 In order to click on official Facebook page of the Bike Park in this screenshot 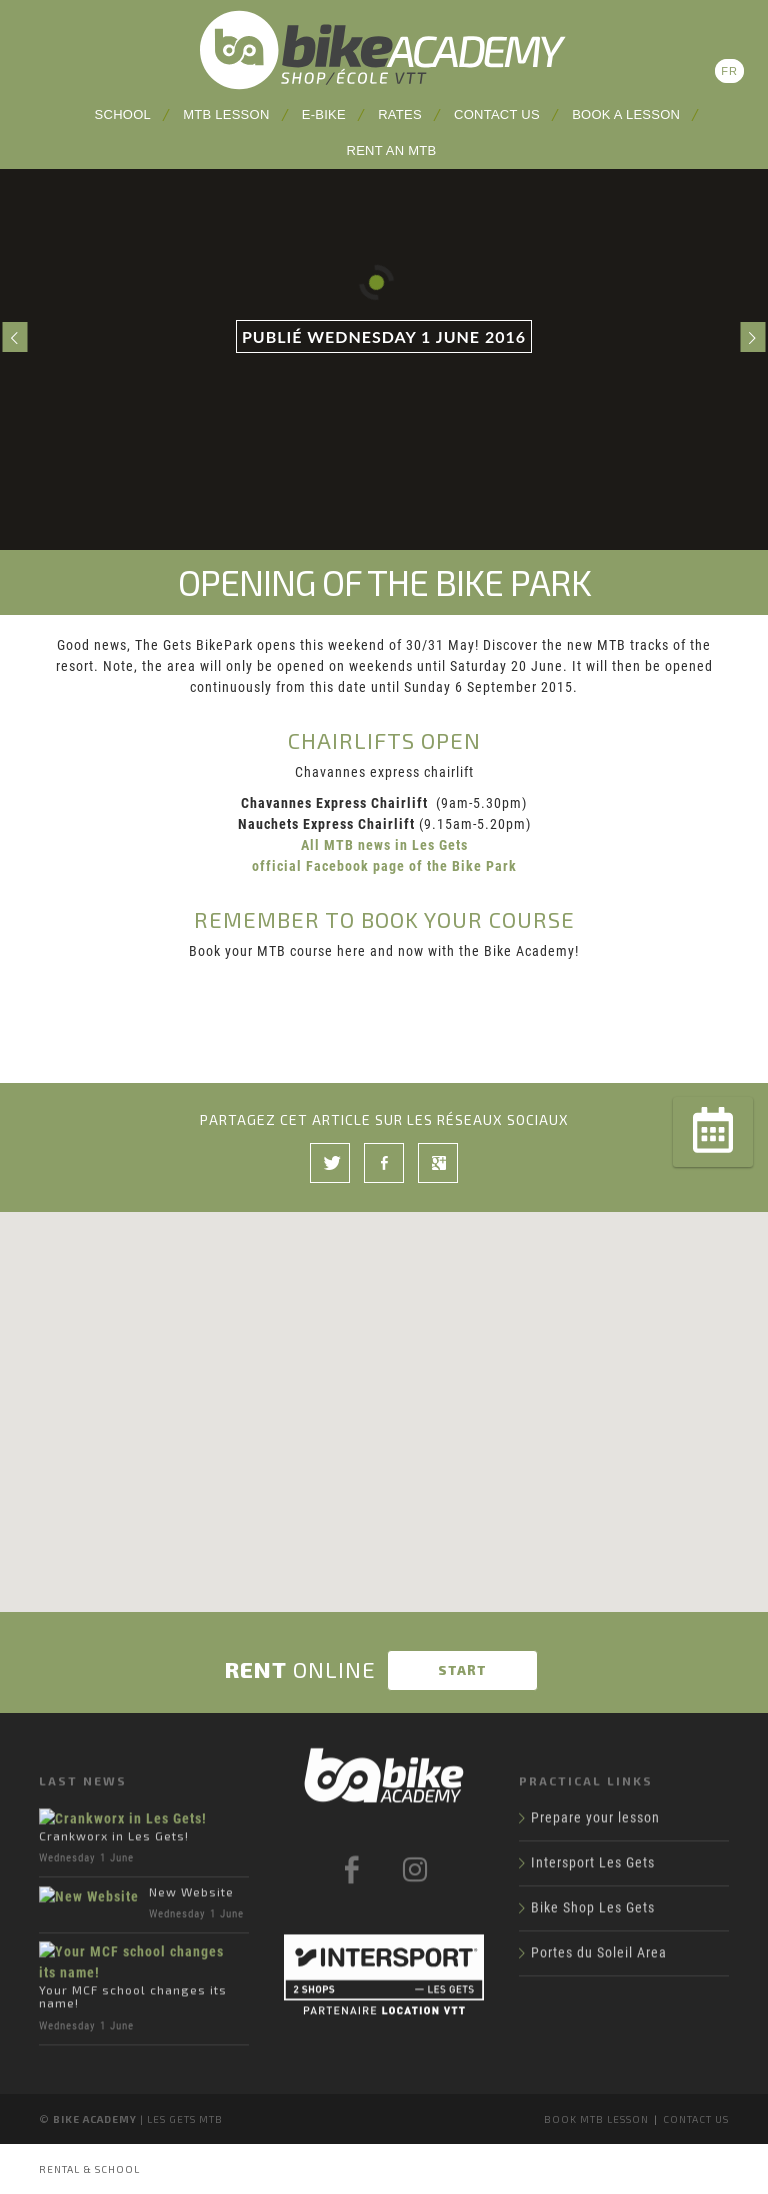, I will do `click(384, 866)`.